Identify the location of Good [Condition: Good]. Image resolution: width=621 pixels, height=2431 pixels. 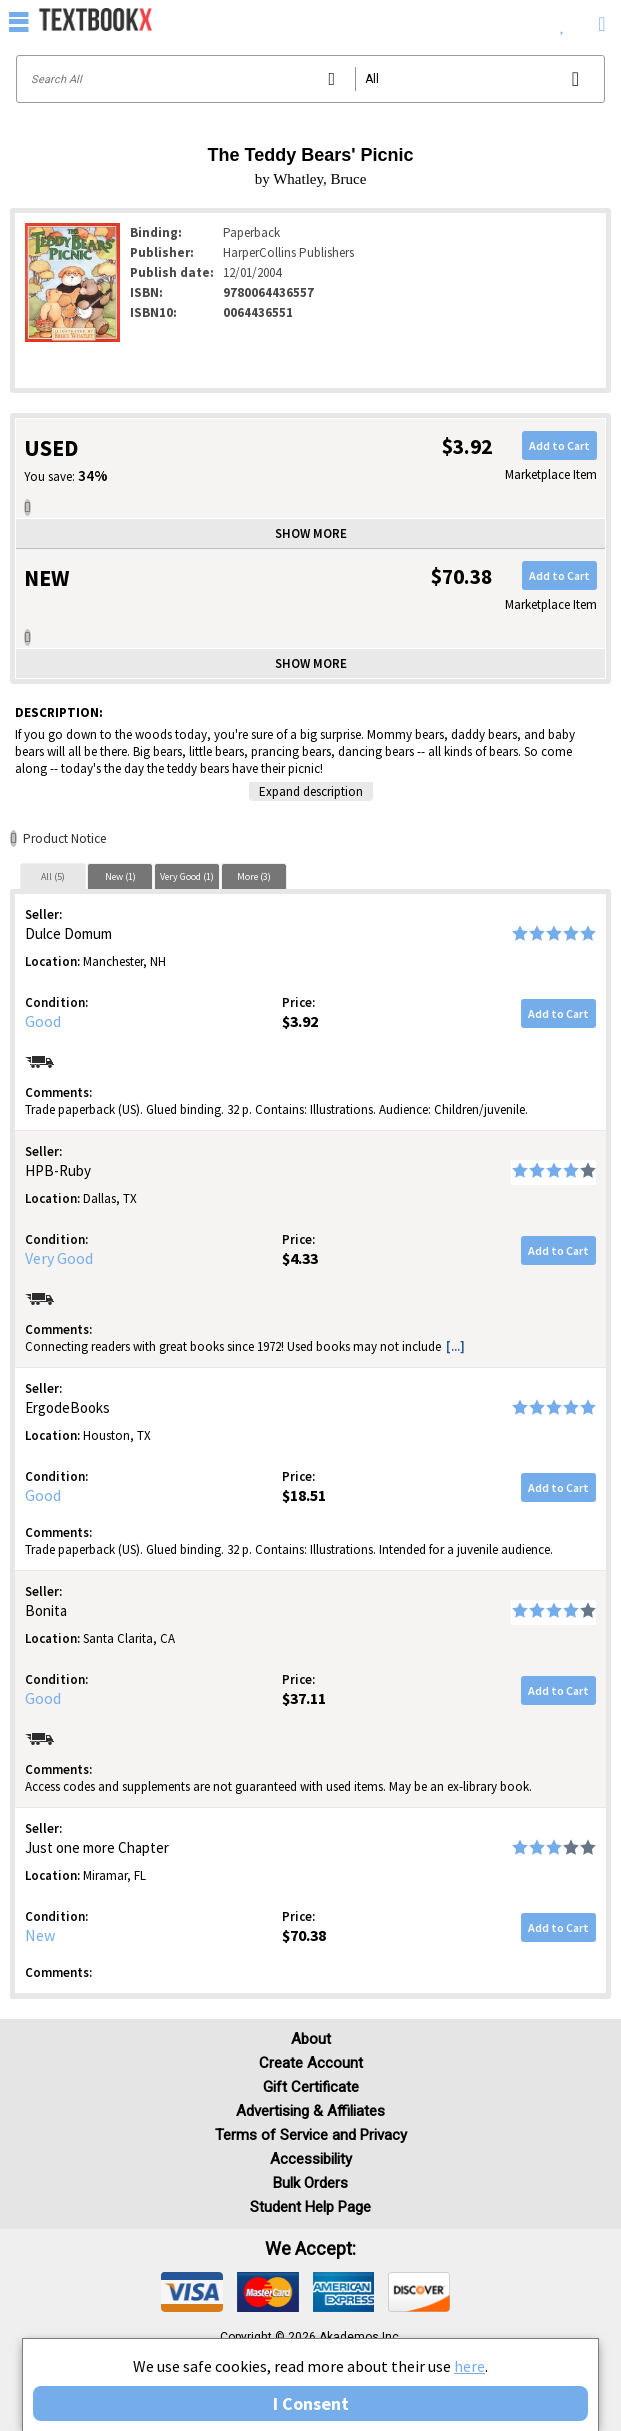
(43, 1021).